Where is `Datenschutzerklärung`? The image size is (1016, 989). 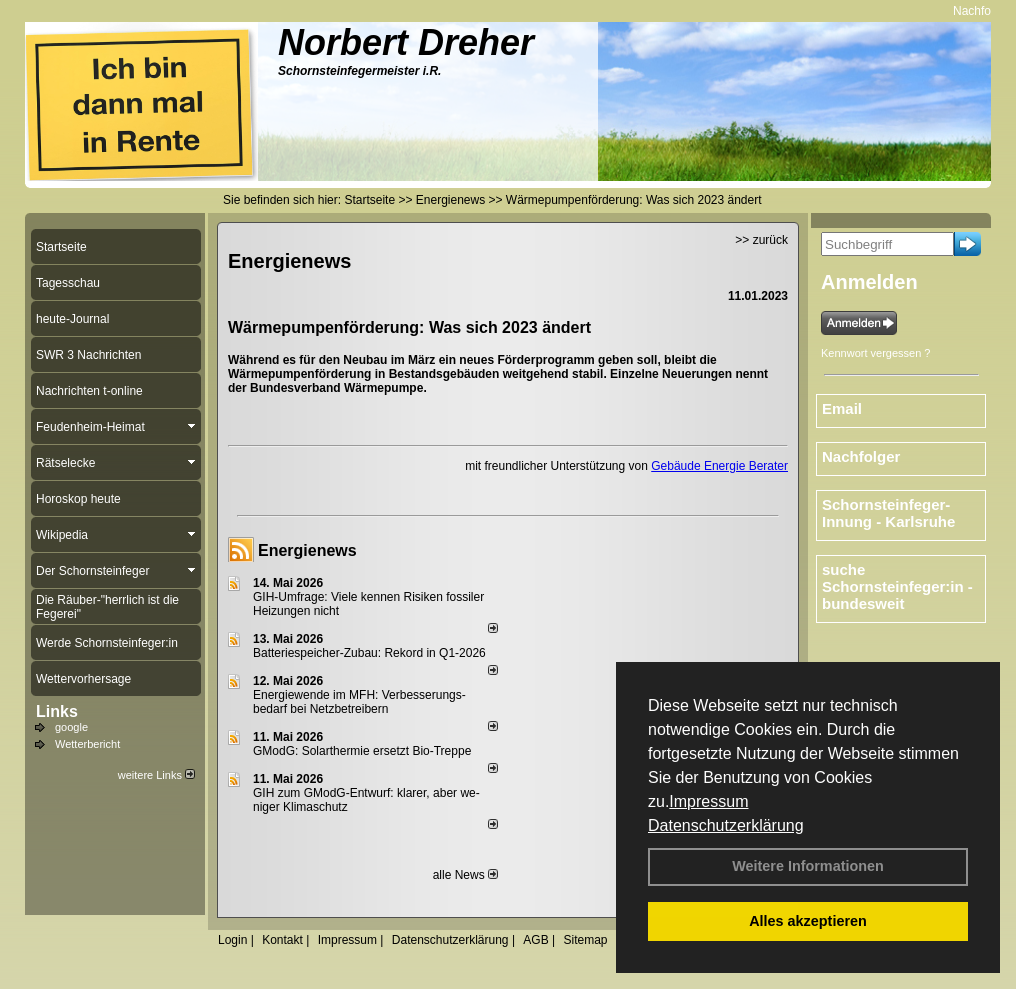
Datenschutzerklärung is located at coordinates (726, 825).